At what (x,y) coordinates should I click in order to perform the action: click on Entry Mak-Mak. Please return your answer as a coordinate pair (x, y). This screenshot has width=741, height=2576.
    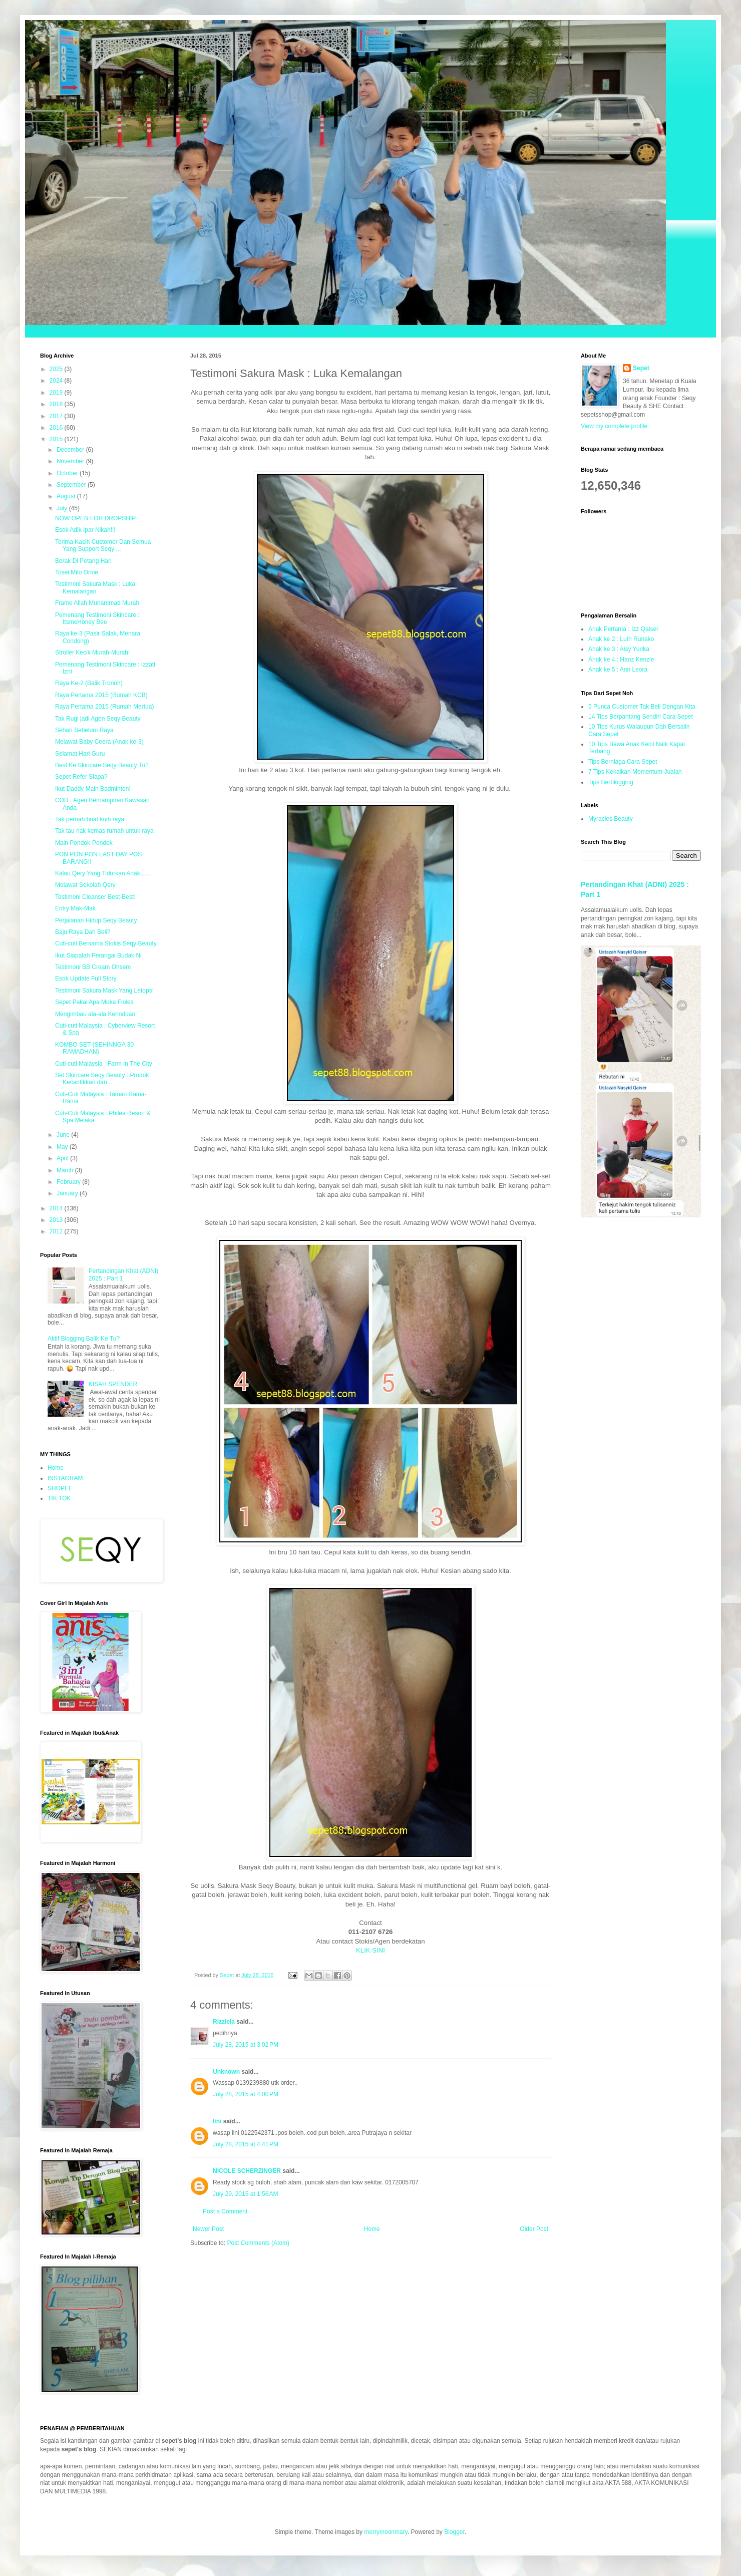
    Looking at the image, I should click on (75, 908).